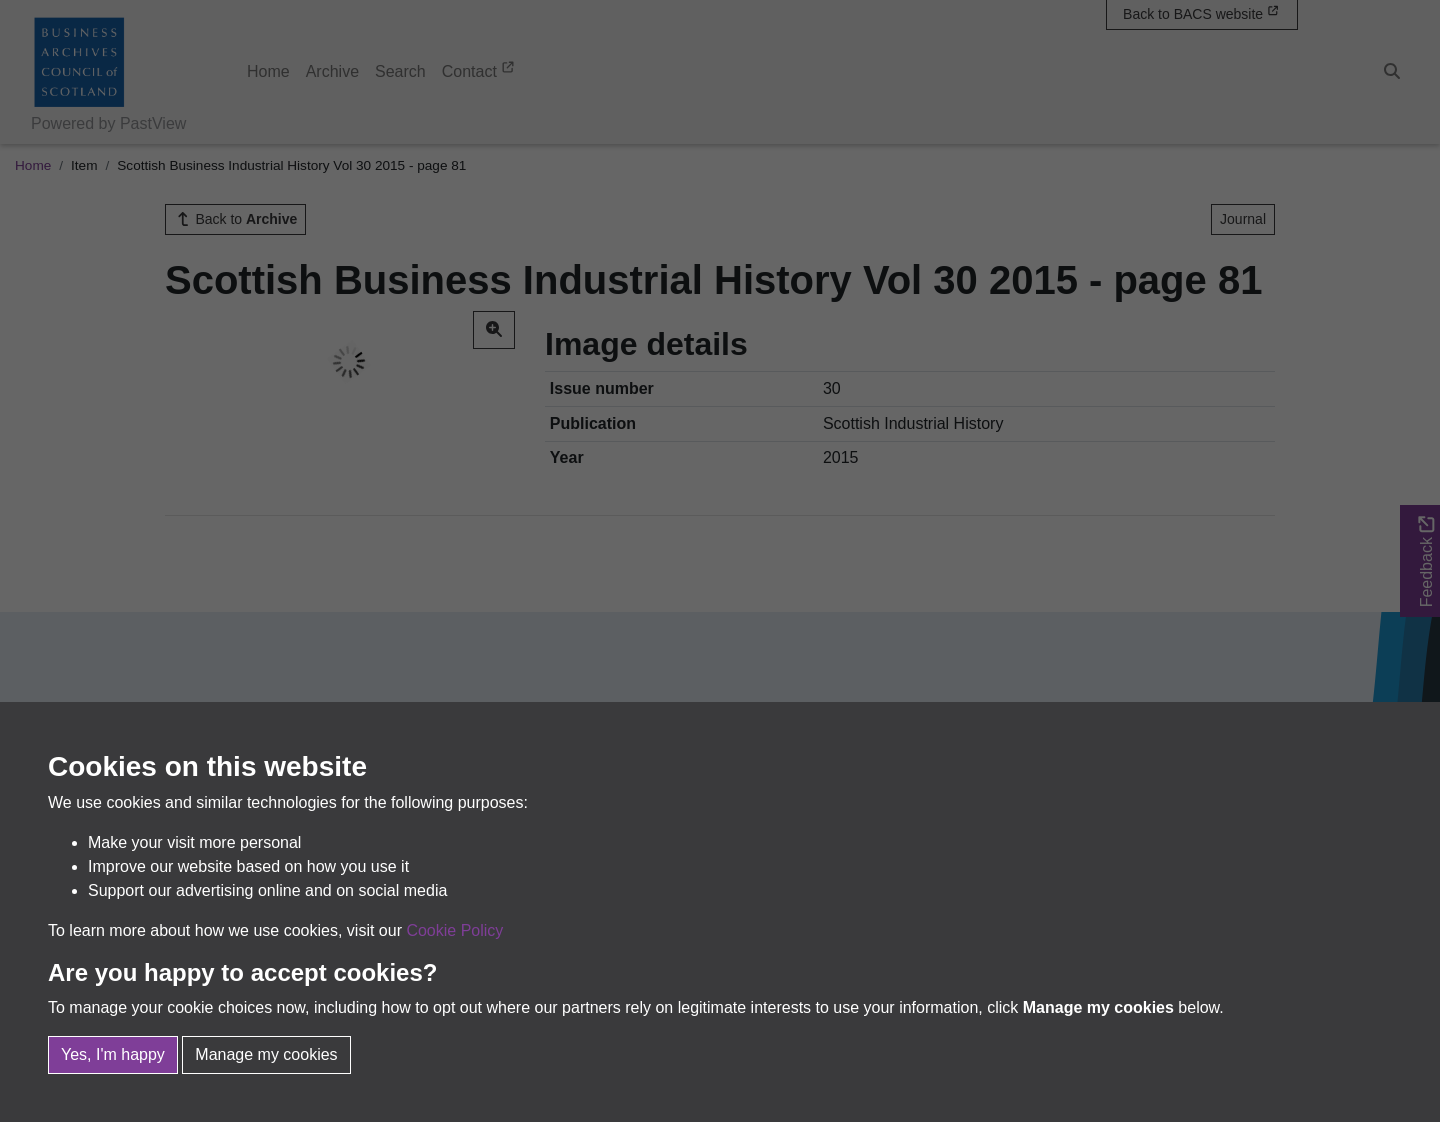 This screenshot has height=1122, width=1440. I want to click on Manage my cookies [button], so click(266, 1054).